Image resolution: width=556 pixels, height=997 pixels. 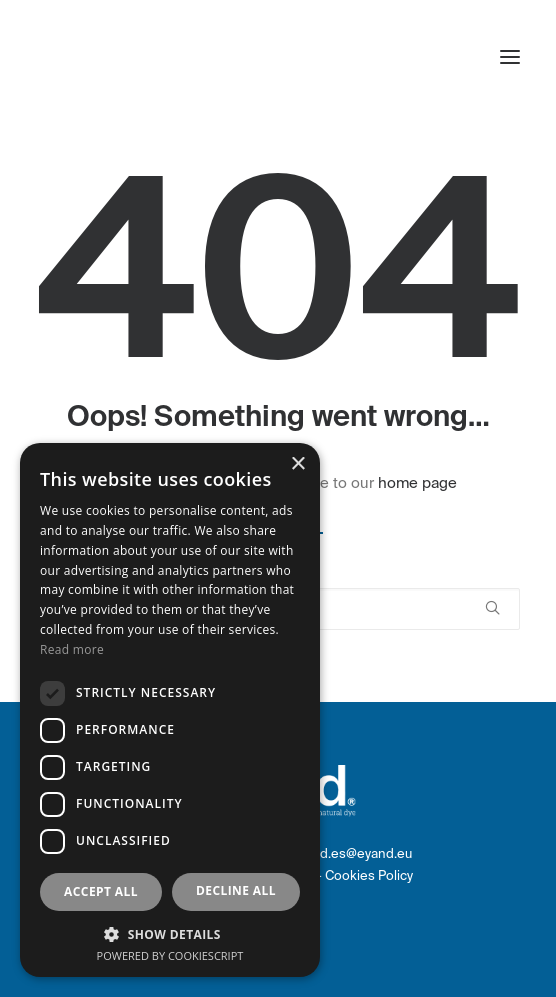 What do you see at coordinates (417, 483) in the screenshot?
I see `home page` at bounding box center [417, 483].